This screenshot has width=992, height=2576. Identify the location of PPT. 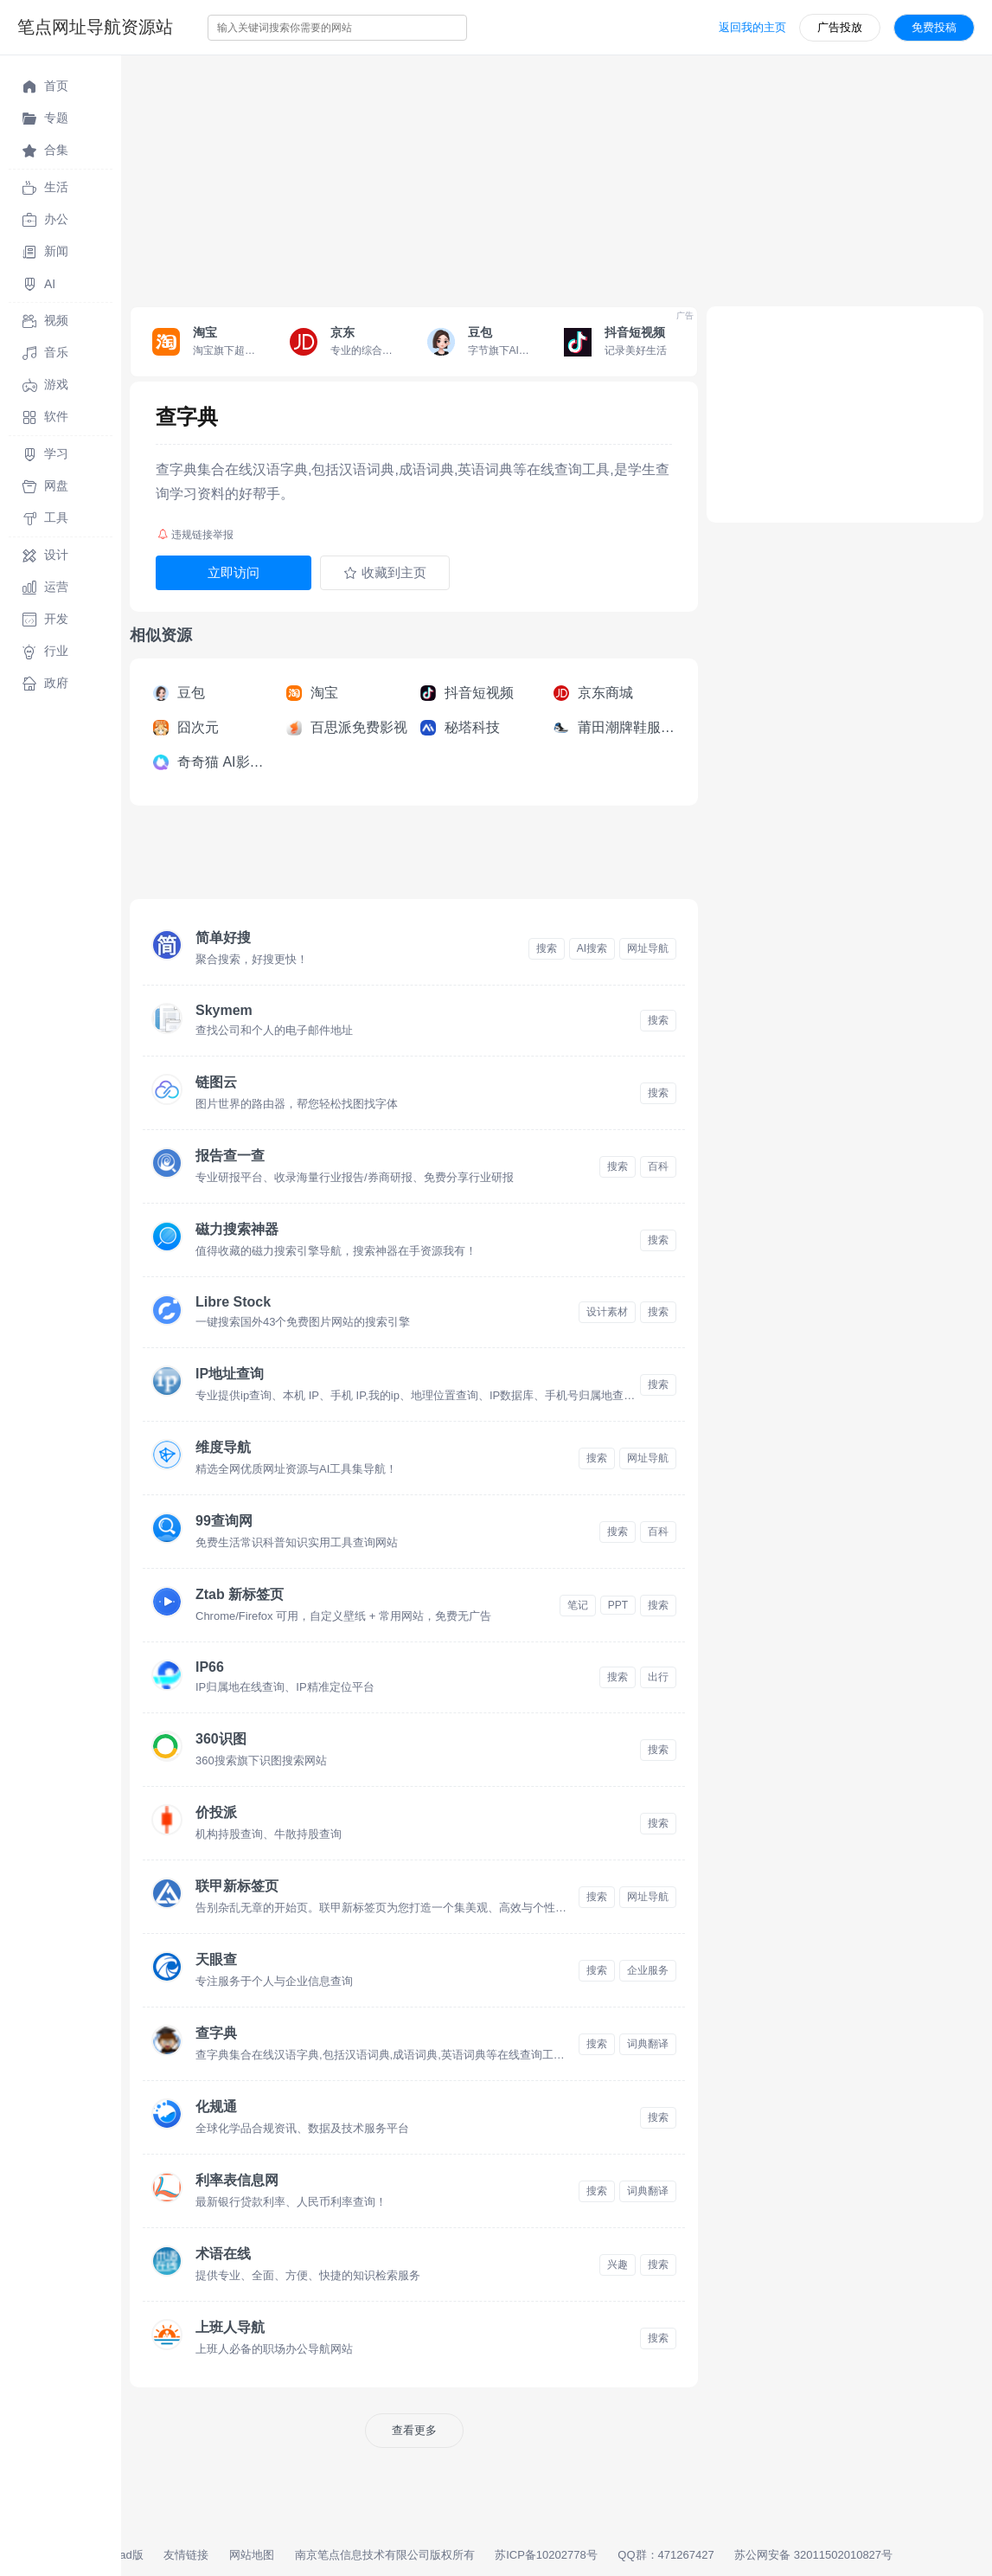
(618, 1605).